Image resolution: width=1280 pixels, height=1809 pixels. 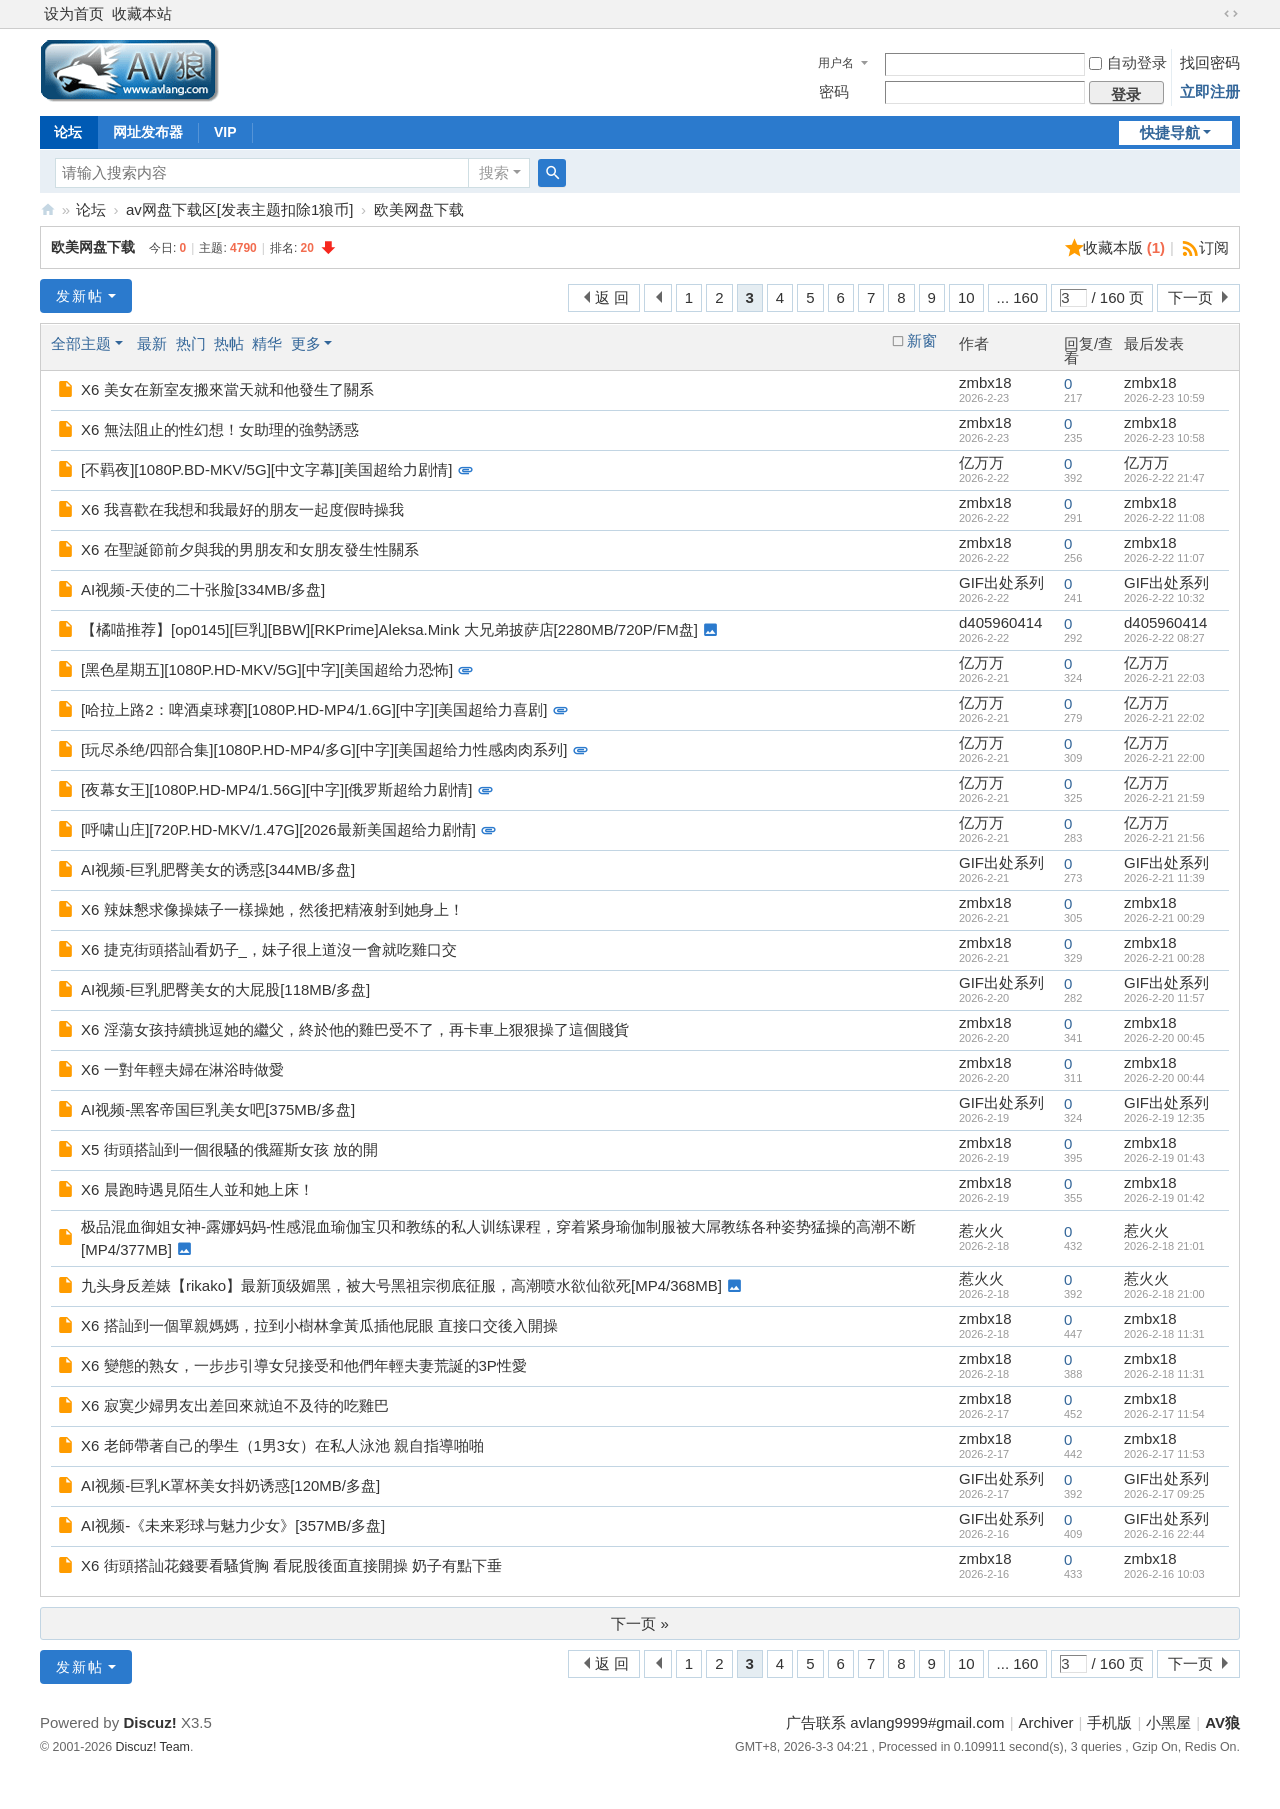 What do you see at coordinates (1164, 638) in the screenshot?
I see `2026-2-22 08:27` at bounding box center [1164, 638].